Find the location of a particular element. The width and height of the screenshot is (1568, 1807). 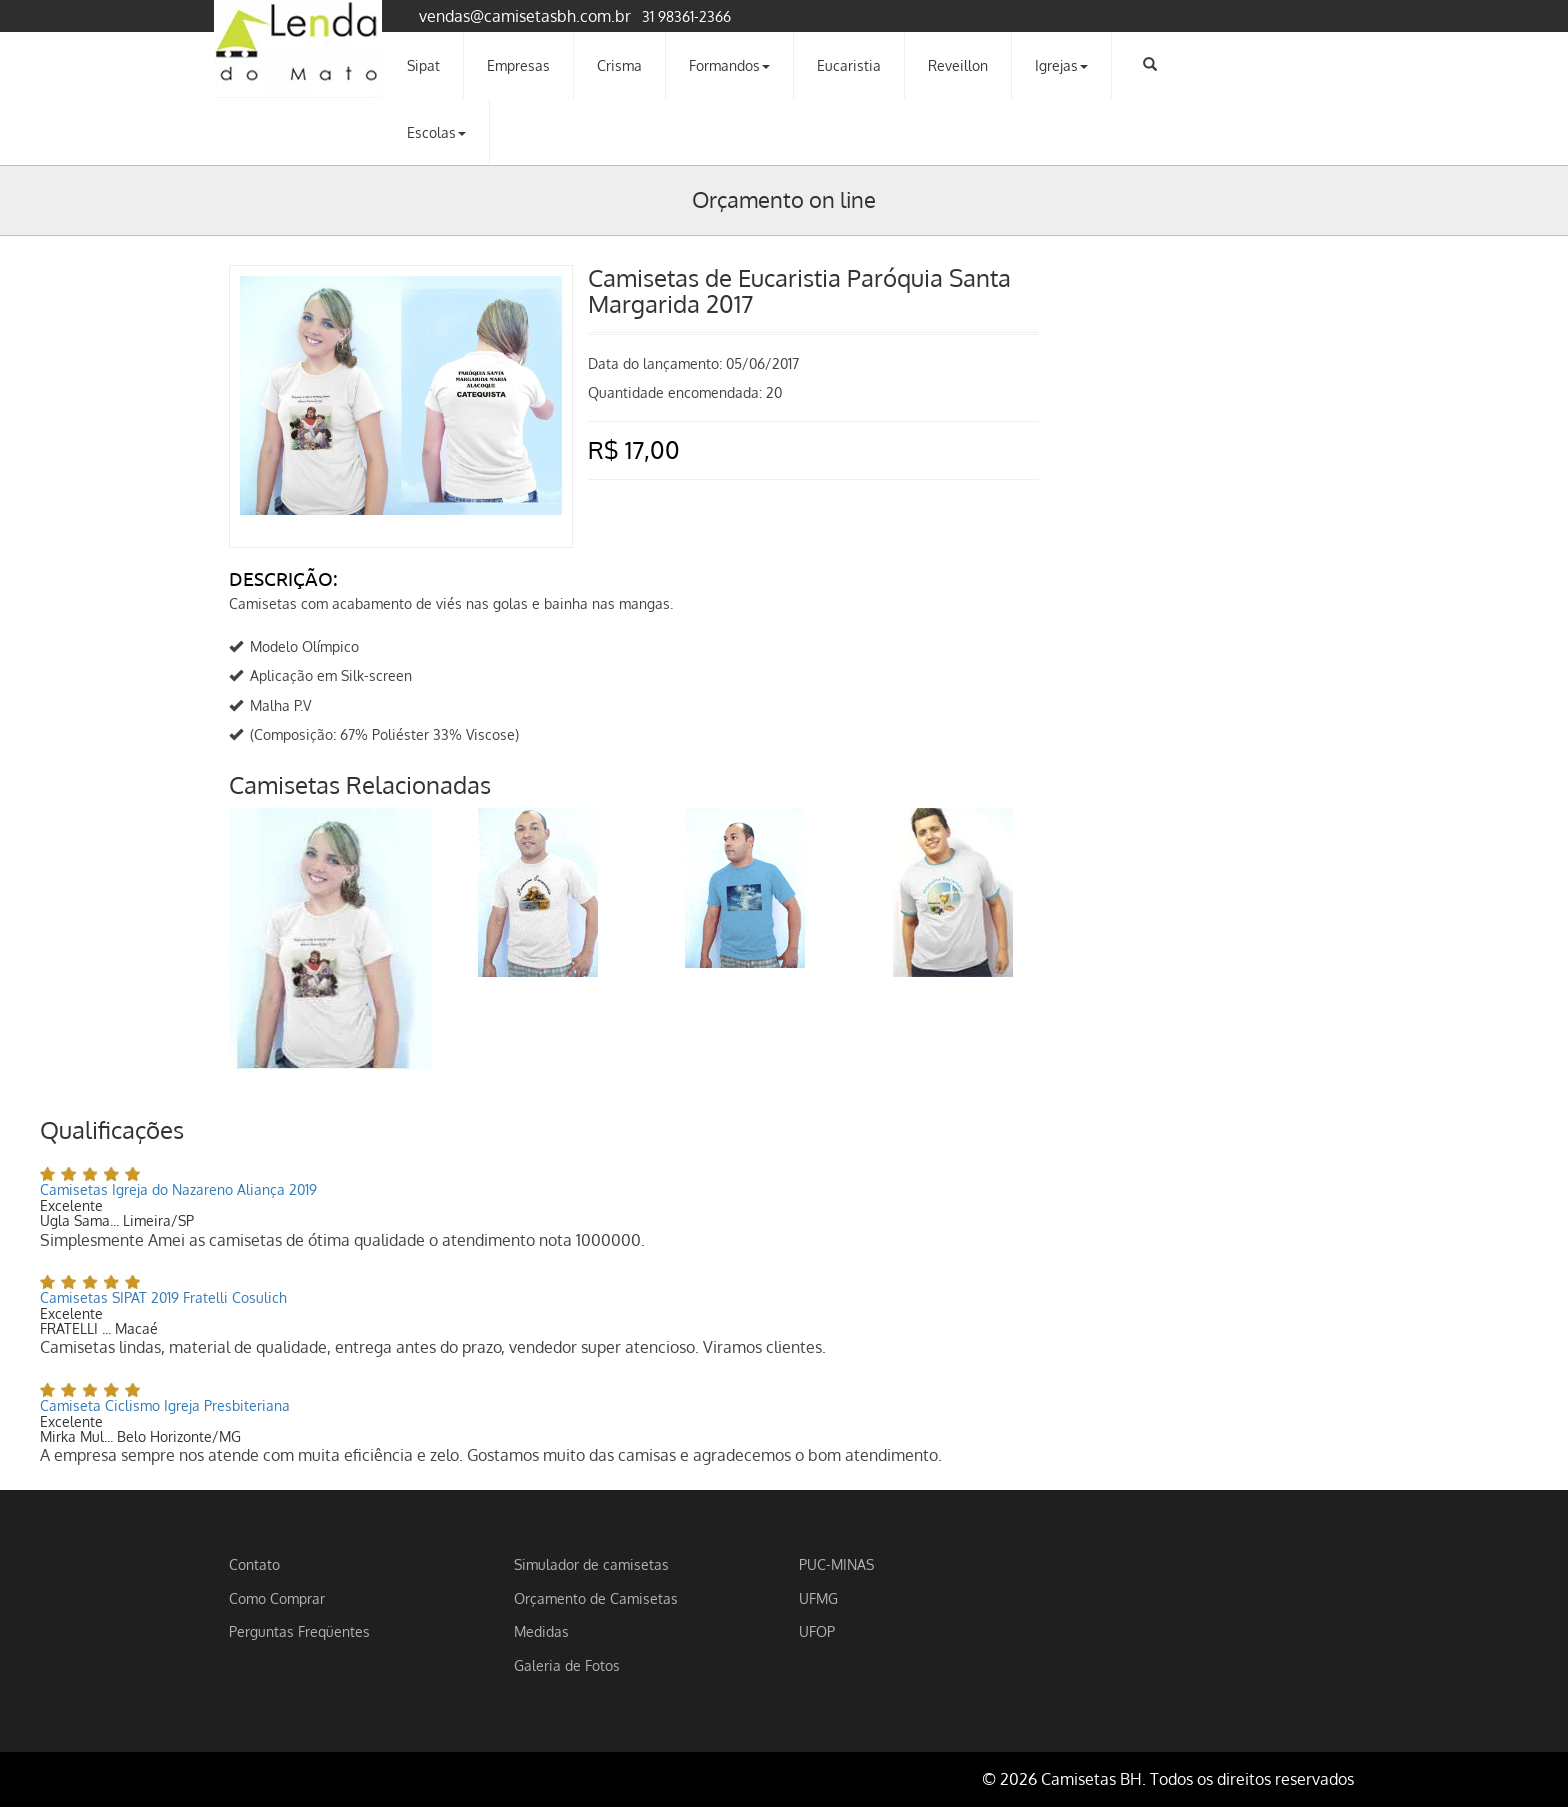

Medidas is located at coordinates (541, 1631).